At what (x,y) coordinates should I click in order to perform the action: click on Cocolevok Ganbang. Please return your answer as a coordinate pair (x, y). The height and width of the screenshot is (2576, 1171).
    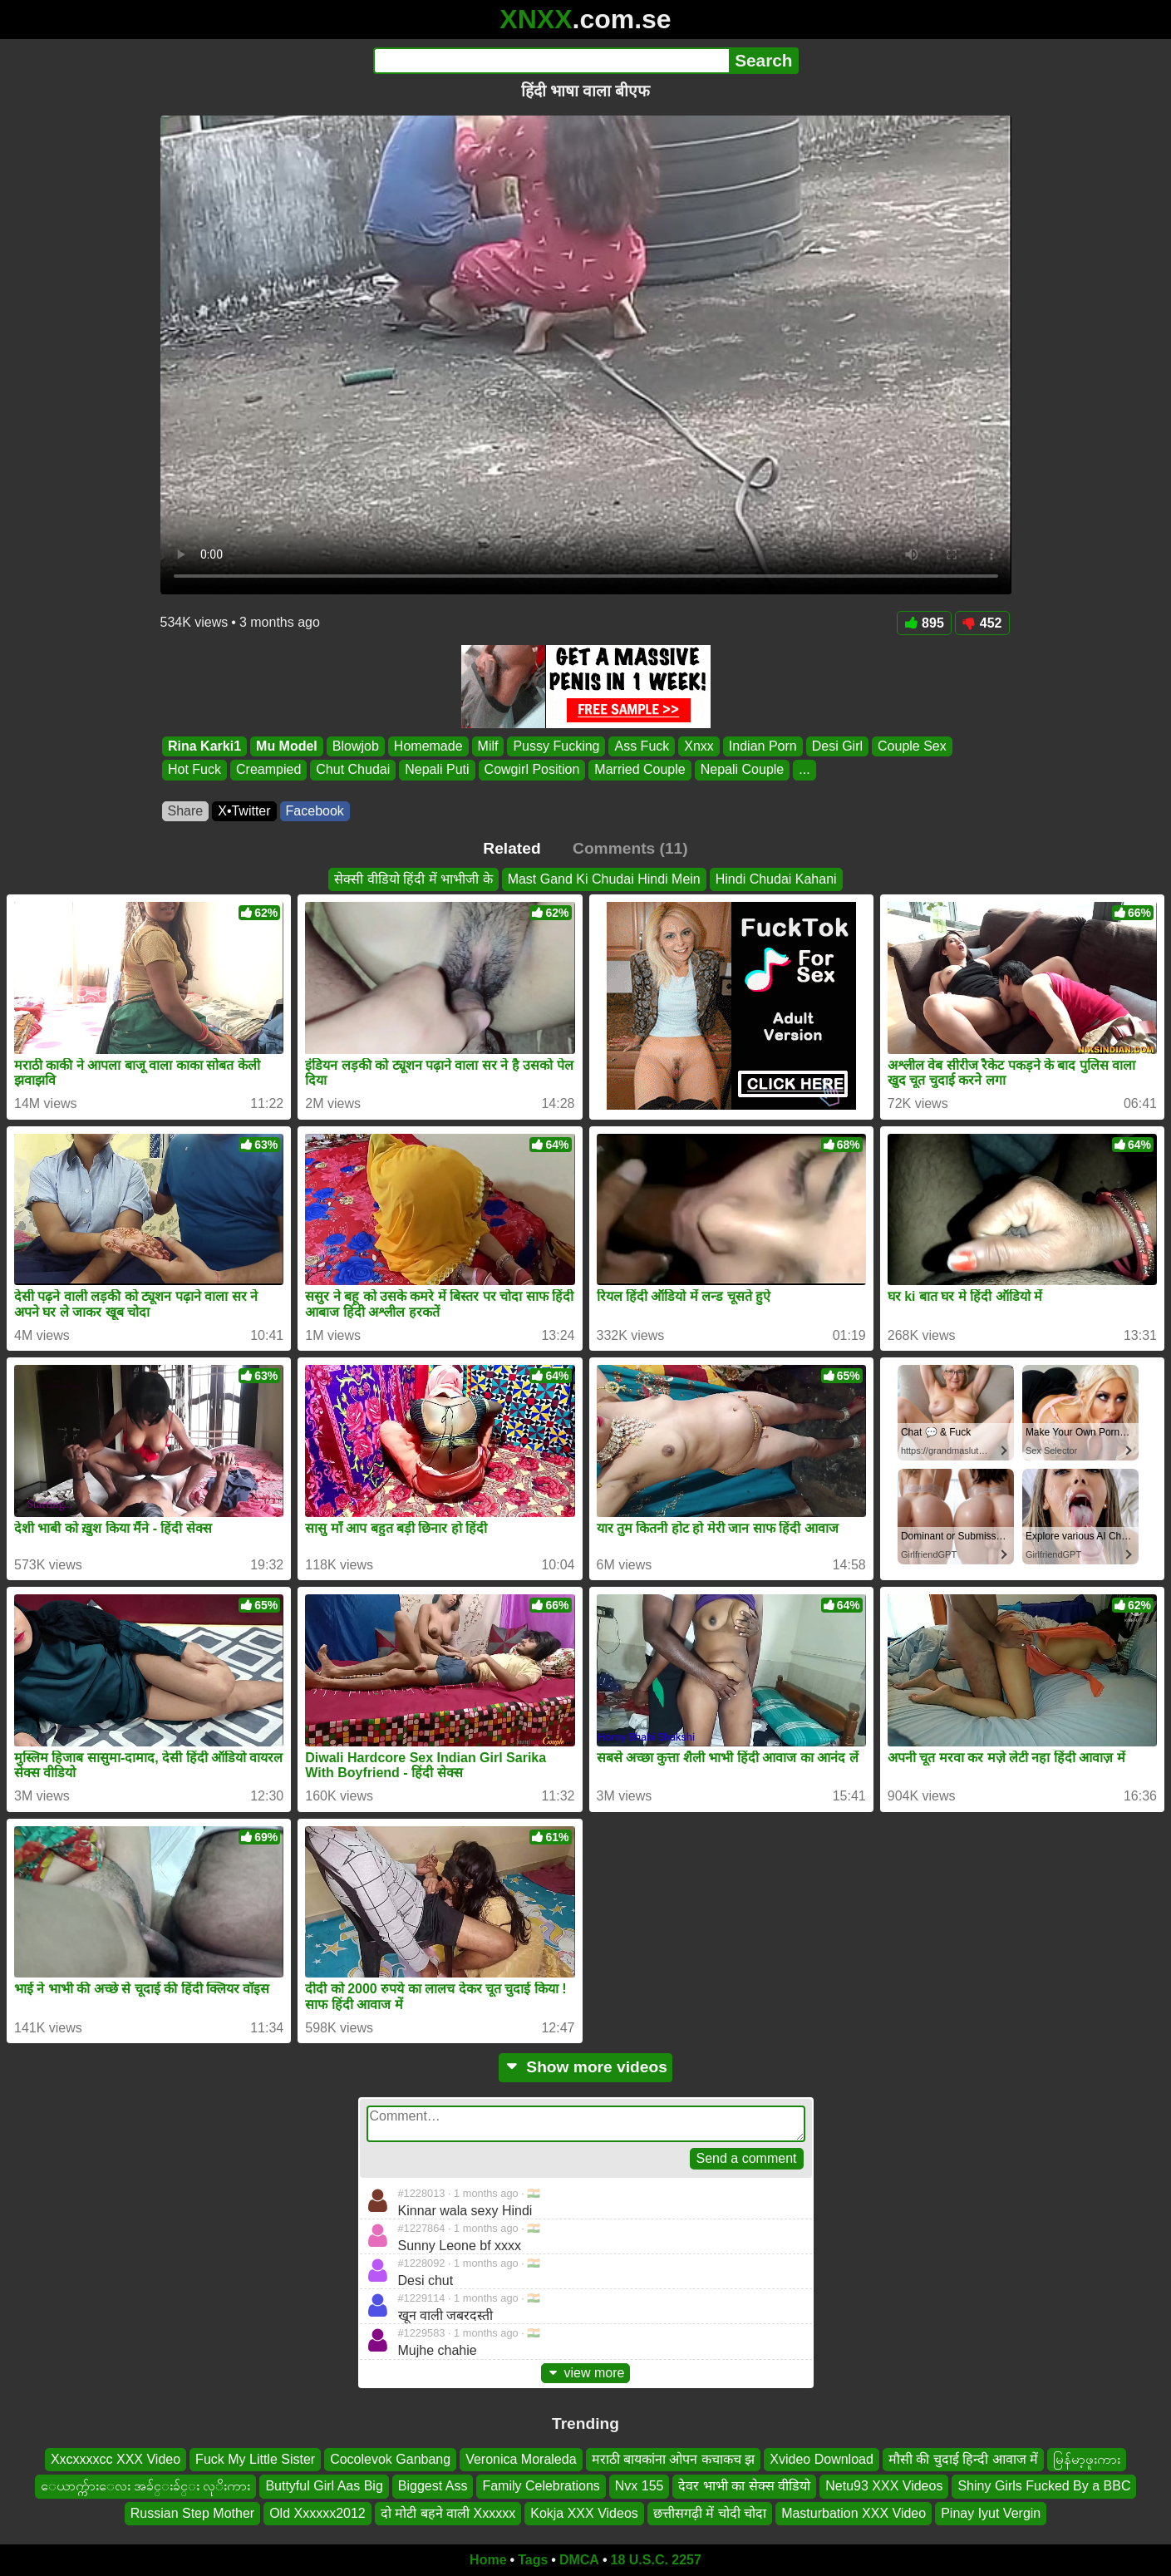
    Looking at the image, I should click on (390, 2459).